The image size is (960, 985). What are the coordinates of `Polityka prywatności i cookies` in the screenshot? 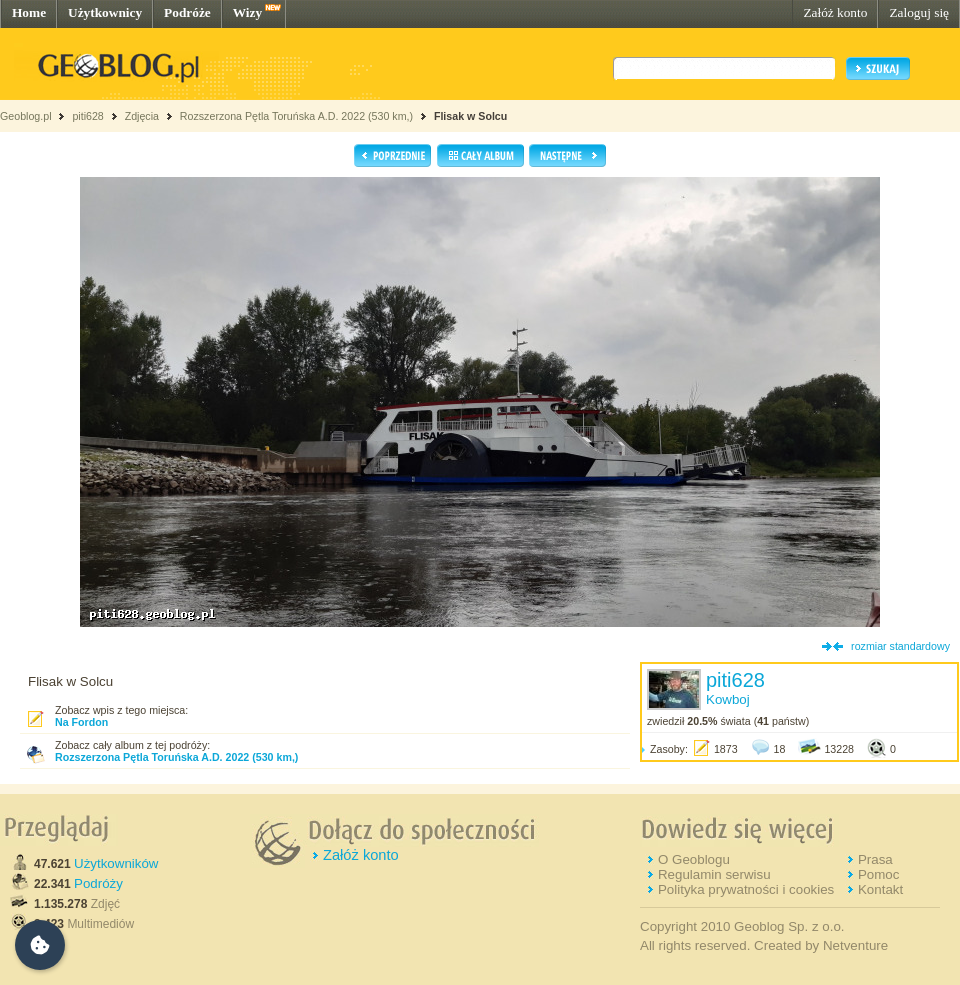 It's located at (746, 889).